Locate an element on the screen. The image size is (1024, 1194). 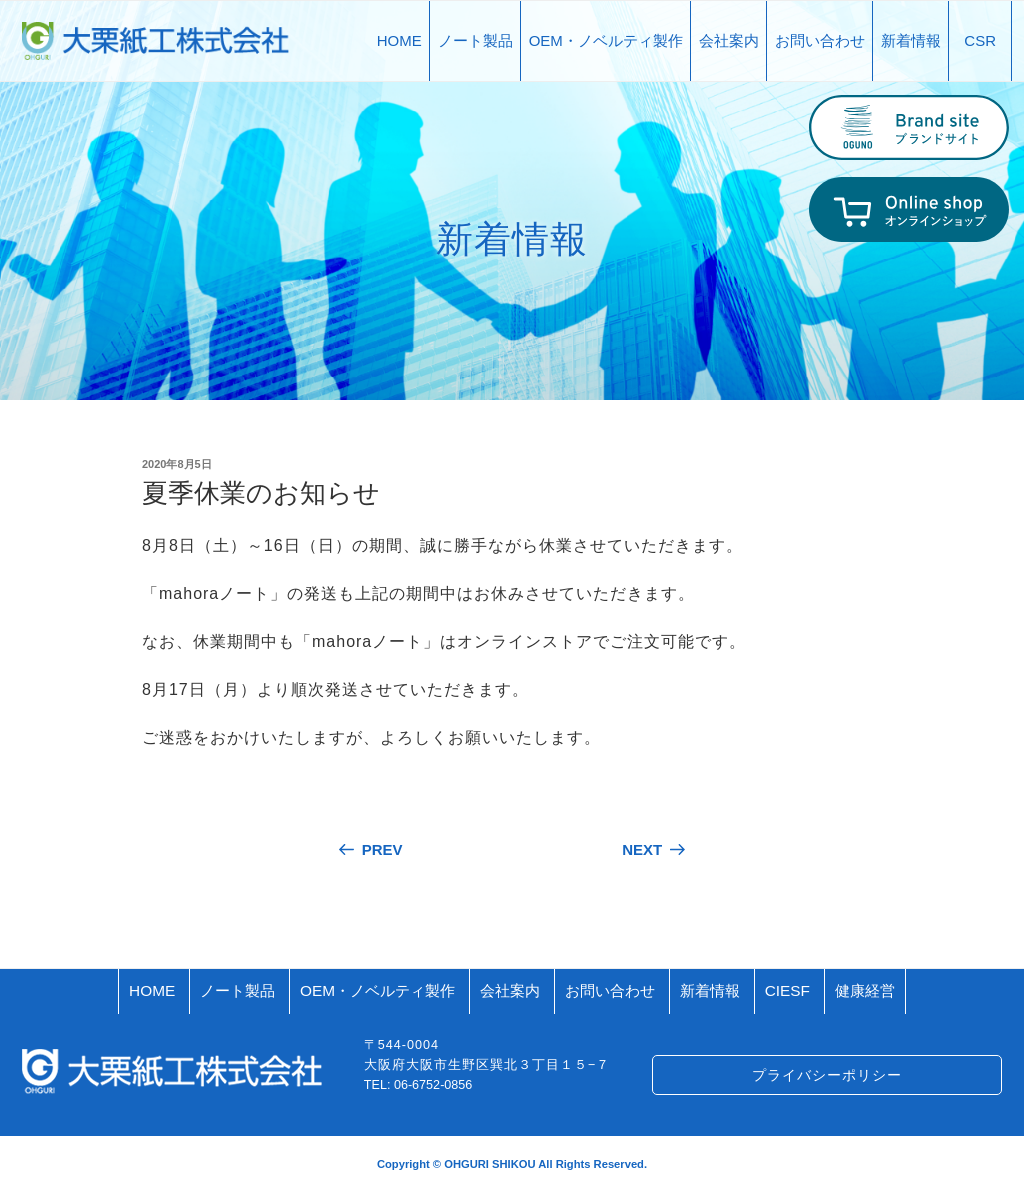
新着情報 is located at coordinates (911, 40).